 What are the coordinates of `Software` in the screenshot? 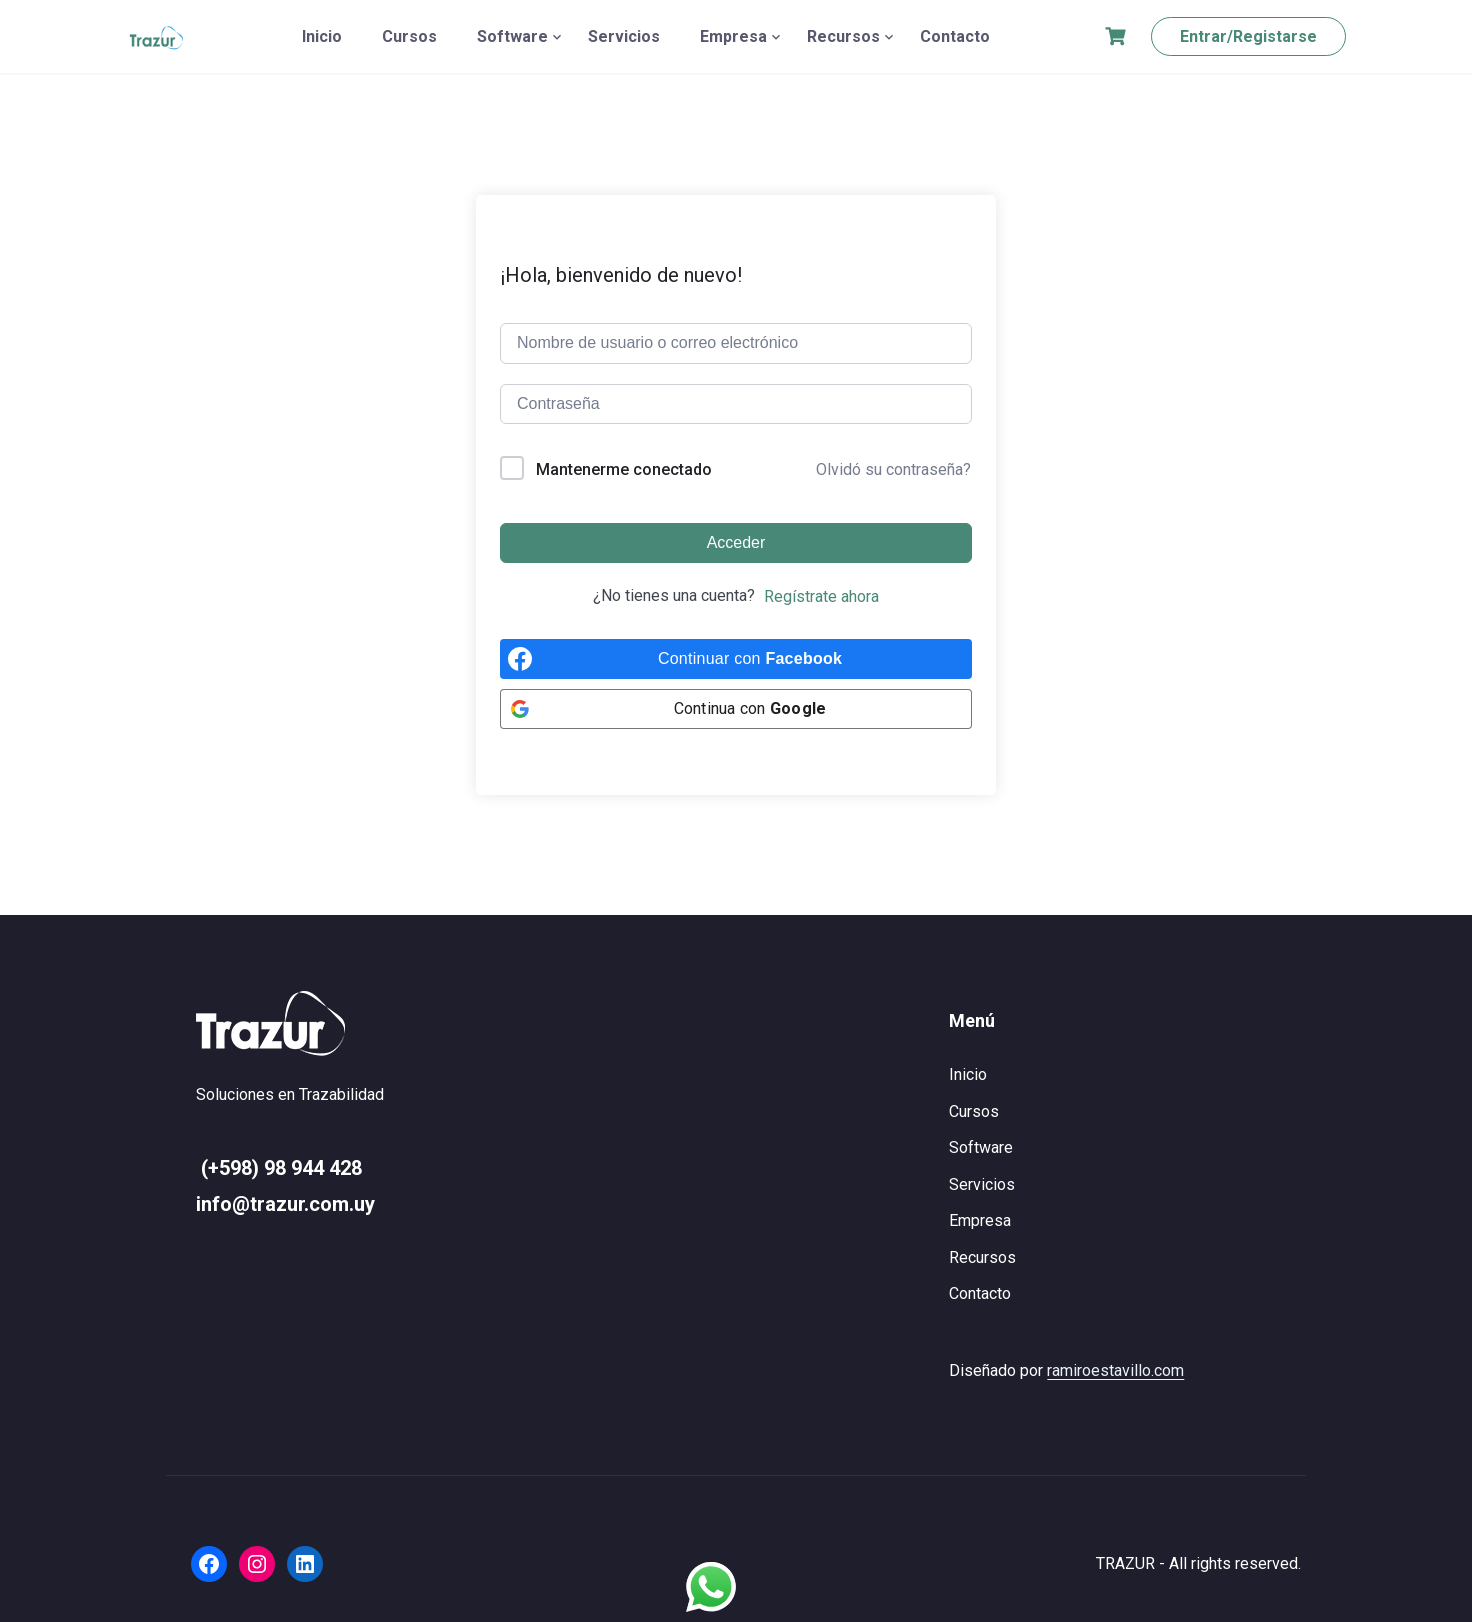 It's located at (512, 36).